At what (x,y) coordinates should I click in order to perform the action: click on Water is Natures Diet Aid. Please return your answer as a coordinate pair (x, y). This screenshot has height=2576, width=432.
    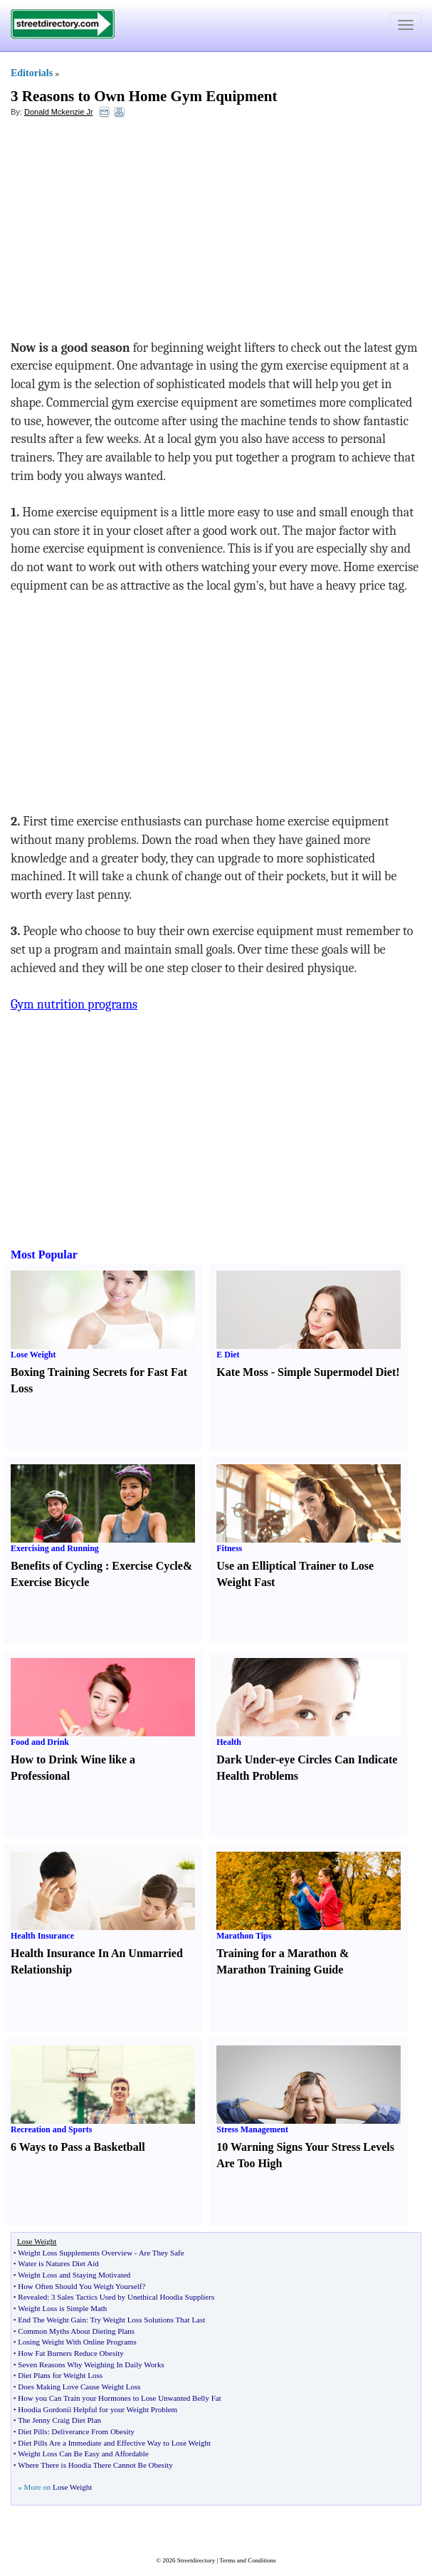
    Looking at the image, I should click on (58, 2263).